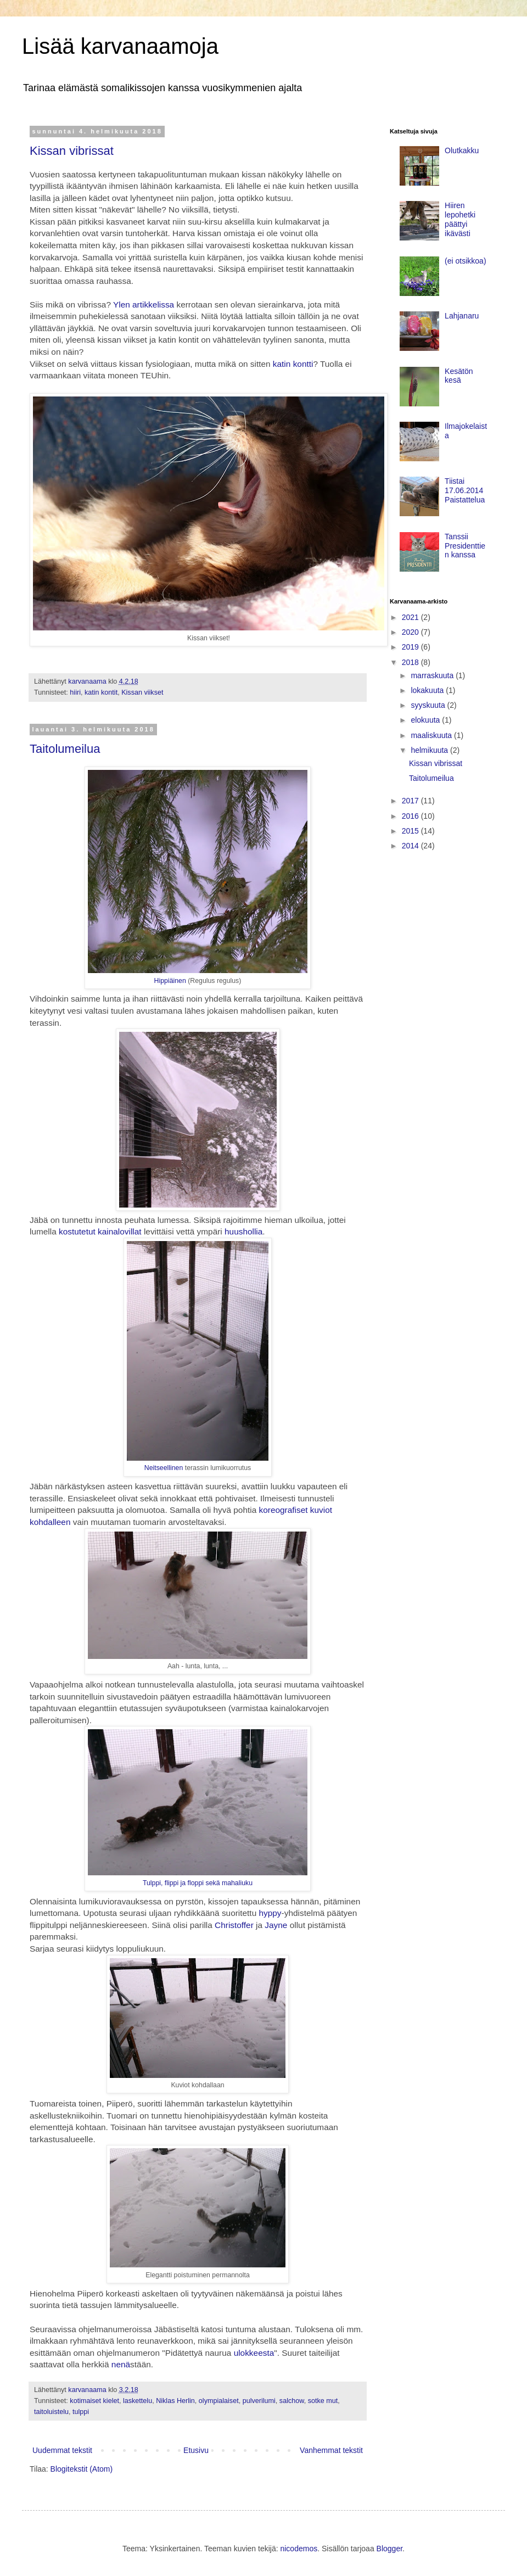  What do you see at coordinates (293, 363) in the screenshot?
I see `katin kontti` at bounding box center [293, 363].